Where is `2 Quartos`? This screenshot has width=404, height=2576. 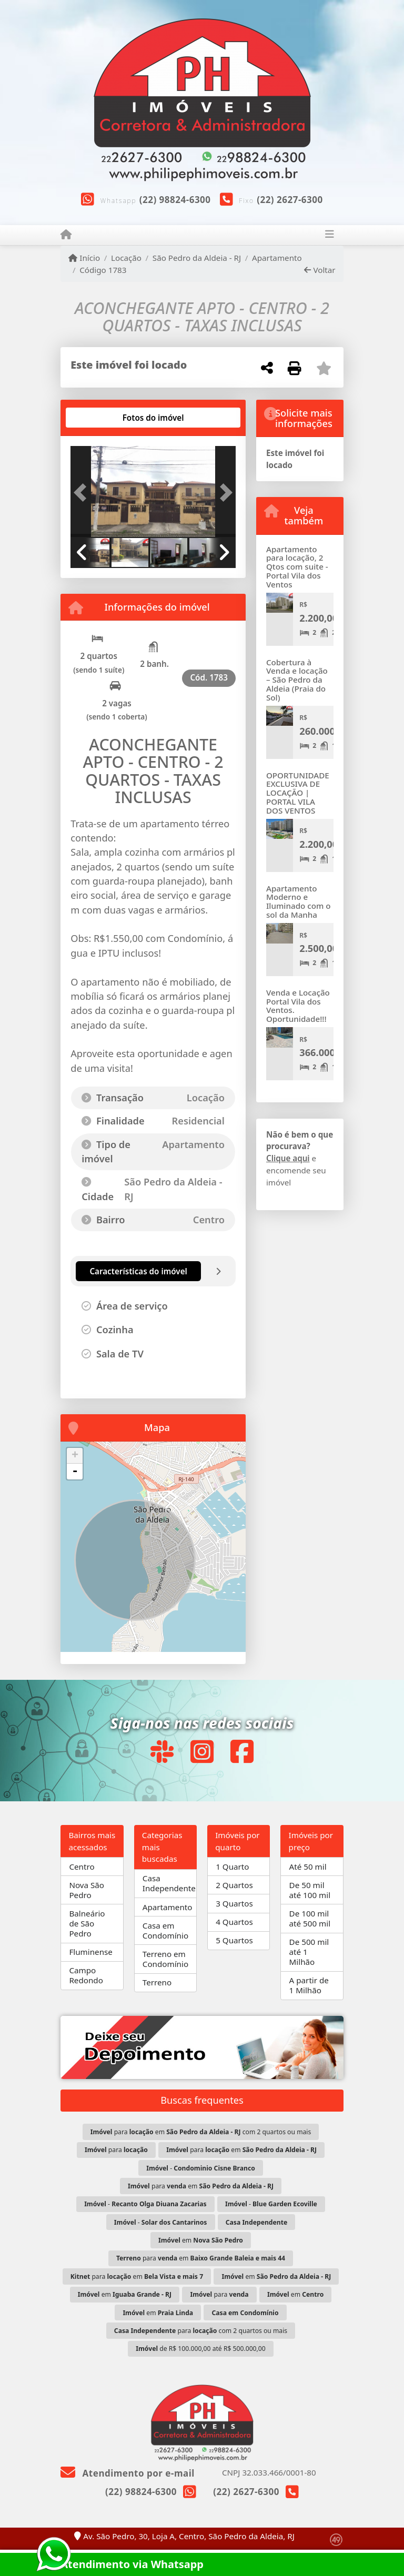 2 Quartos is located at coordinates (234, 1885).